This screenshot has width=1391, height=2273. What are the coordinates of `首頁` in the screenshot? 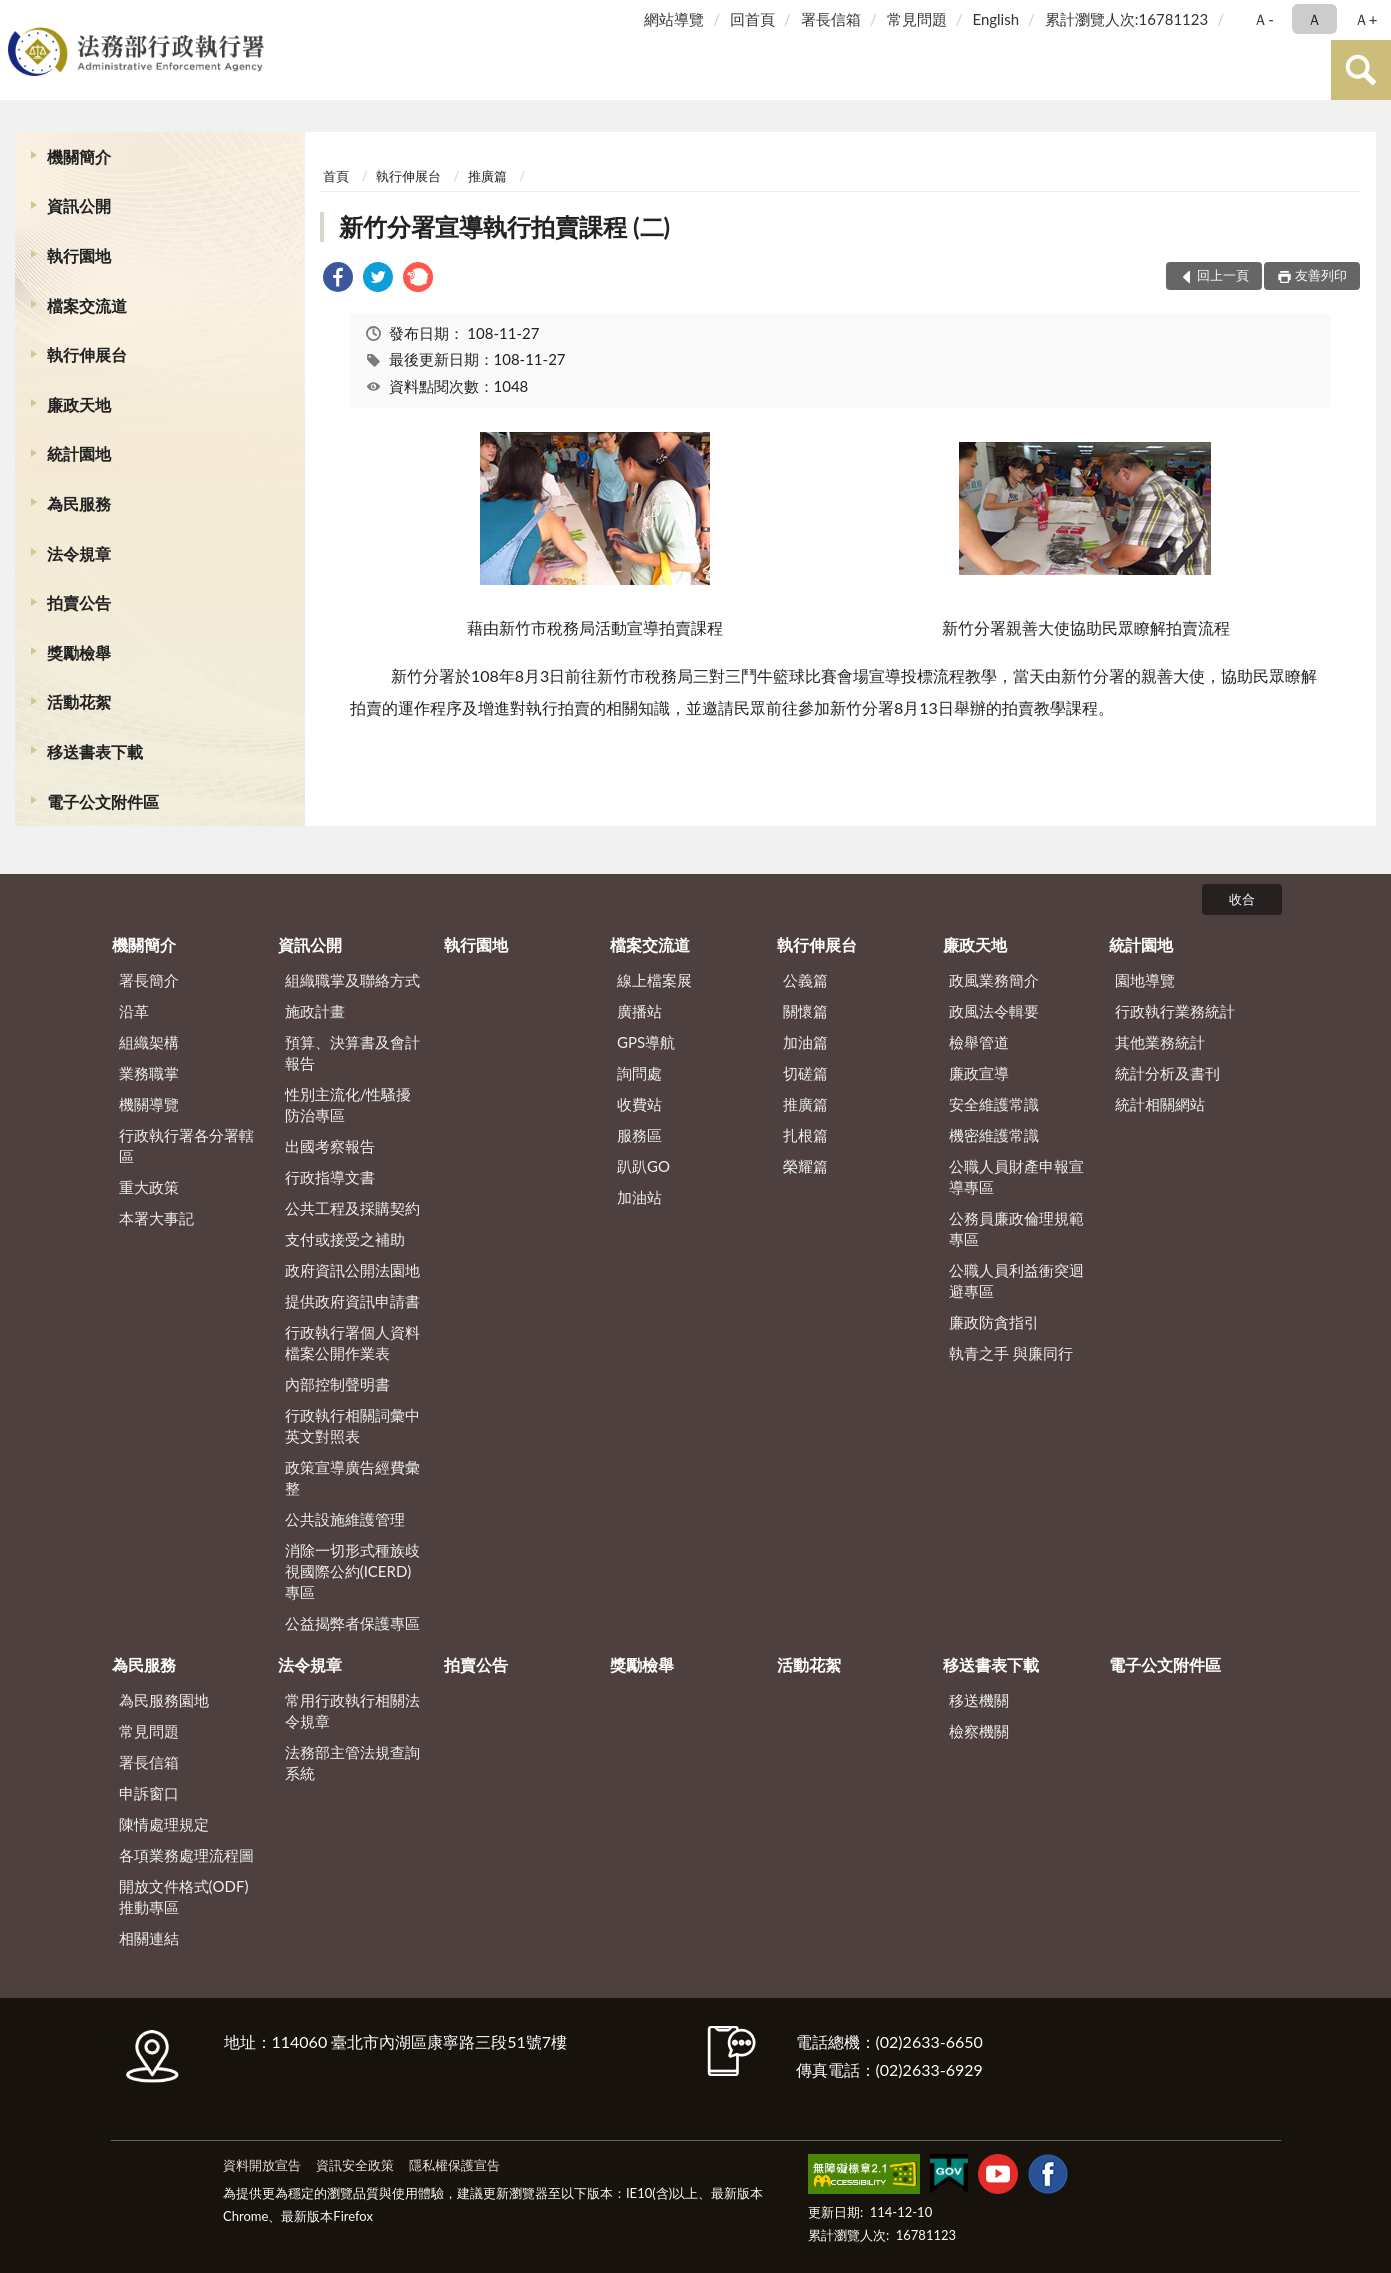 It's located at (336, 176).